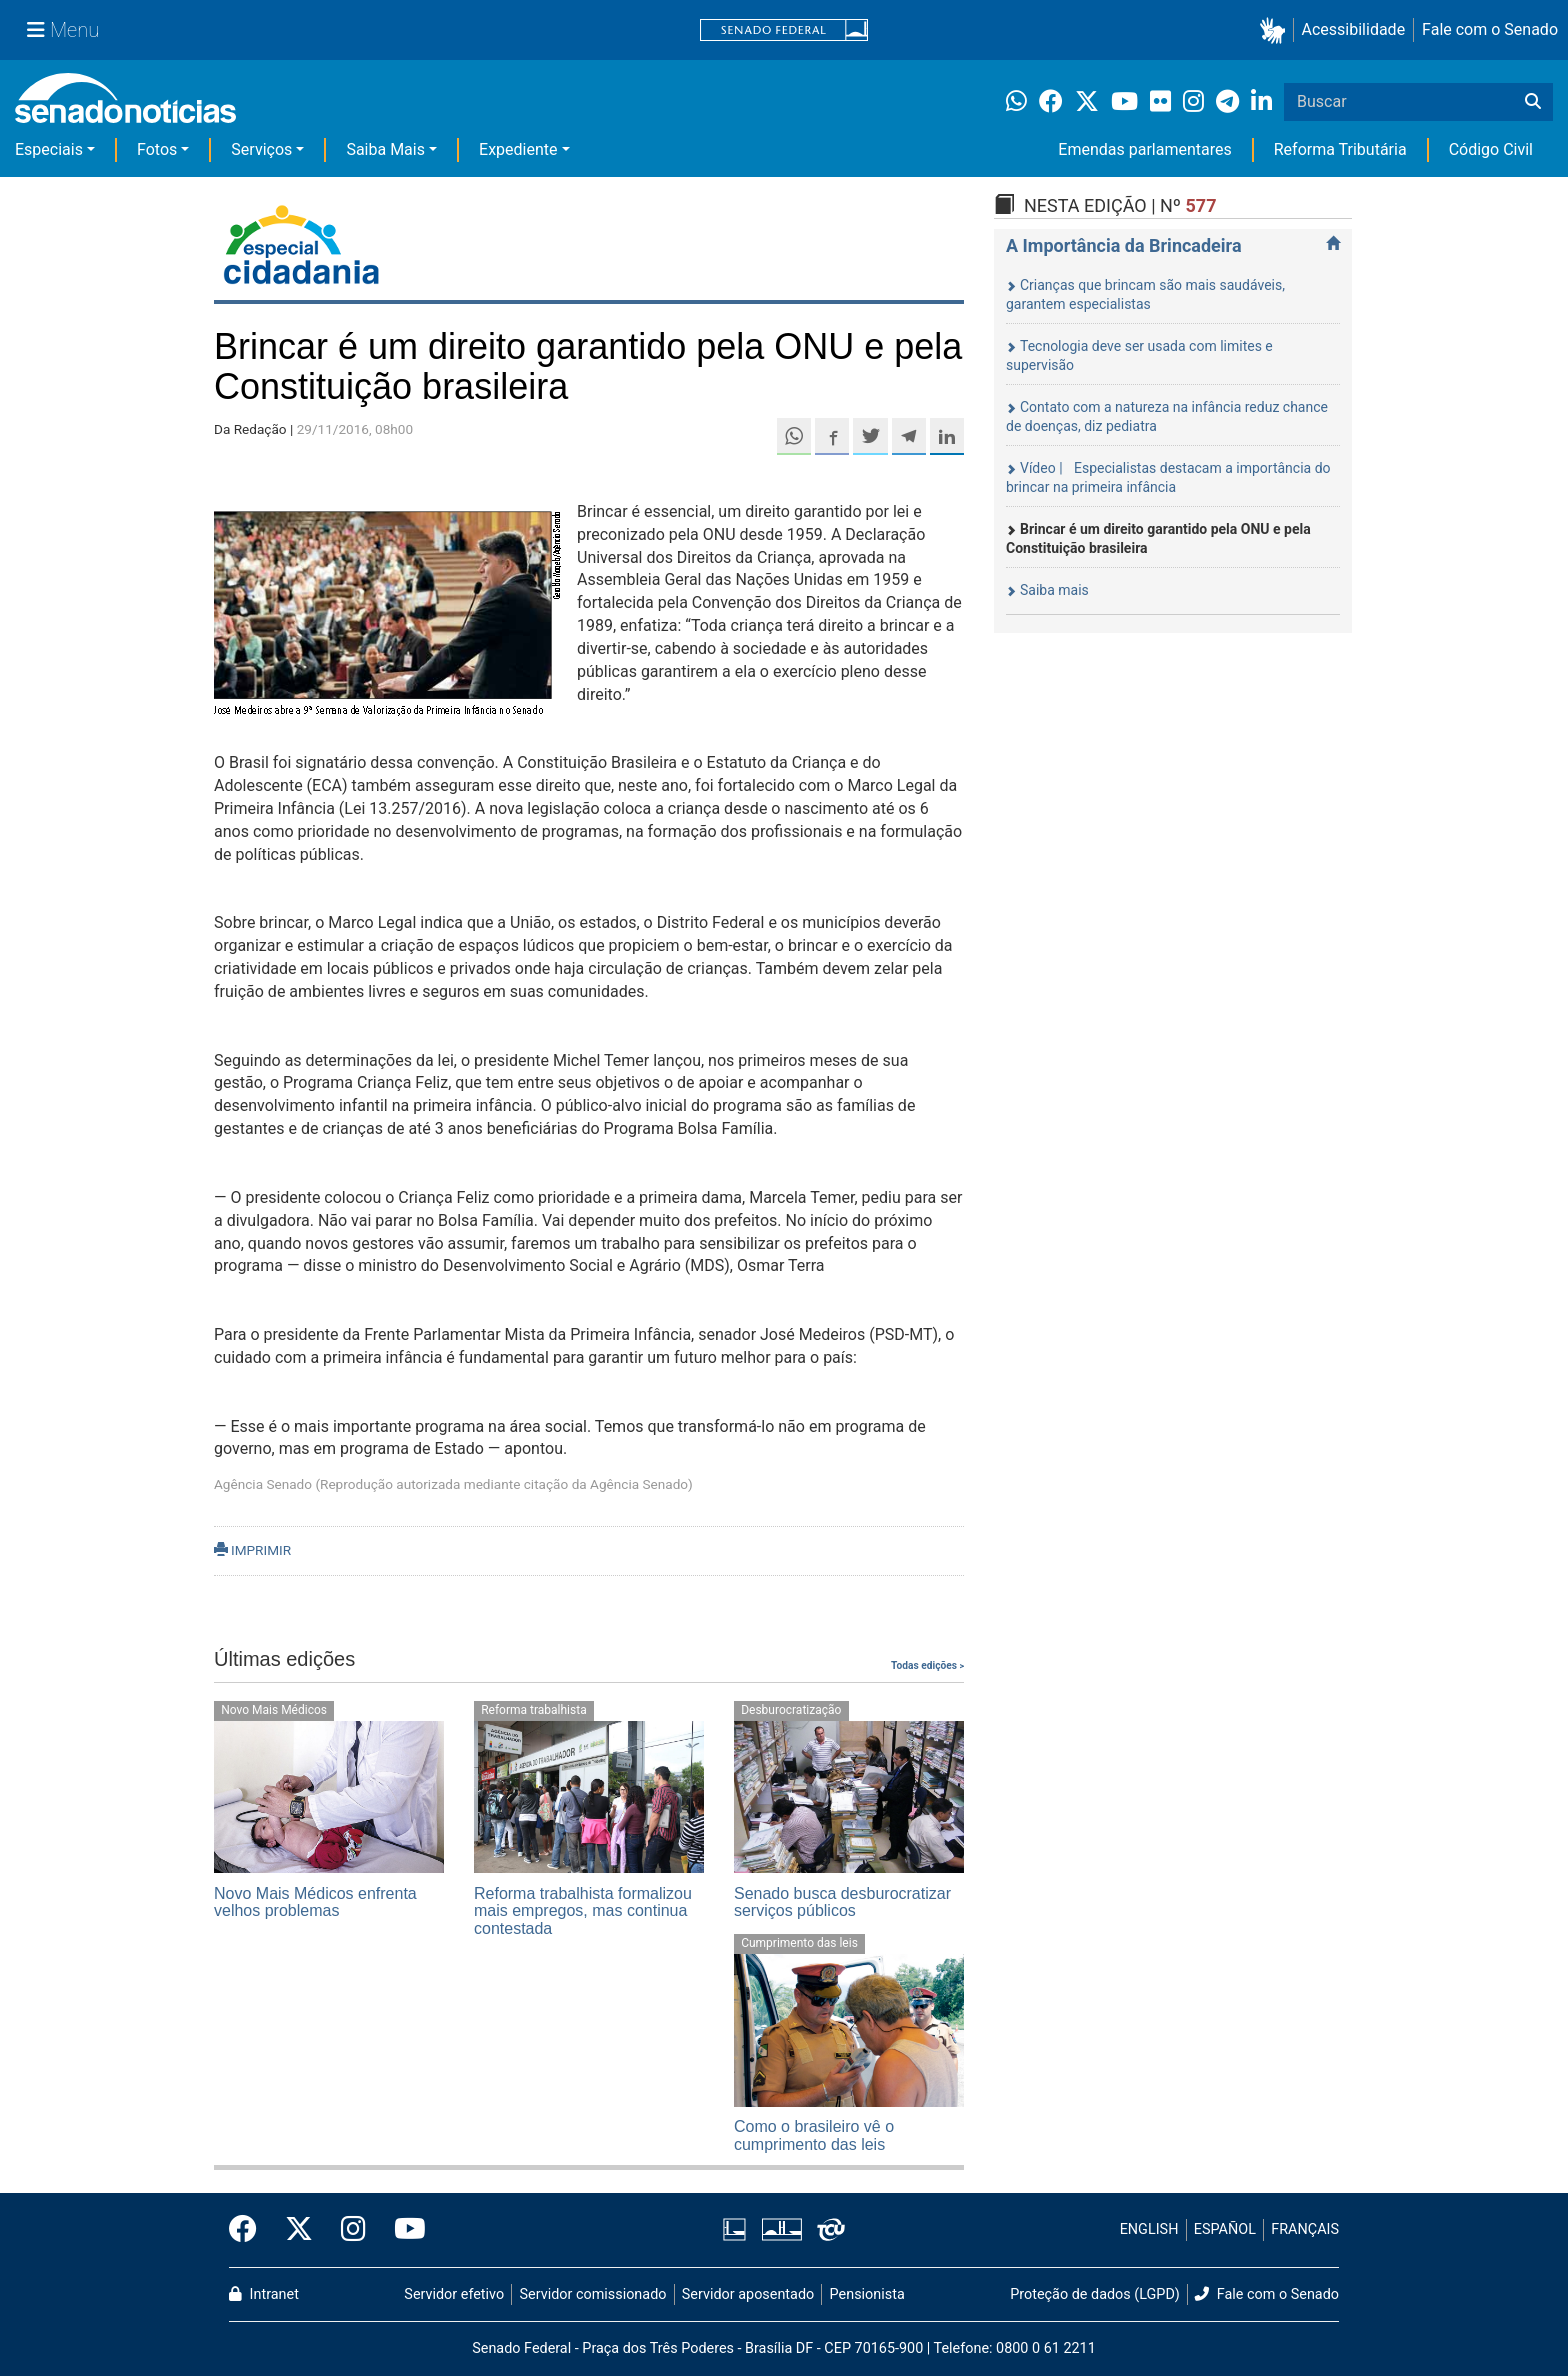 This screenshot has height=2376, width=1568. I want to click on Servidor comissionado, so click(593, 2294).